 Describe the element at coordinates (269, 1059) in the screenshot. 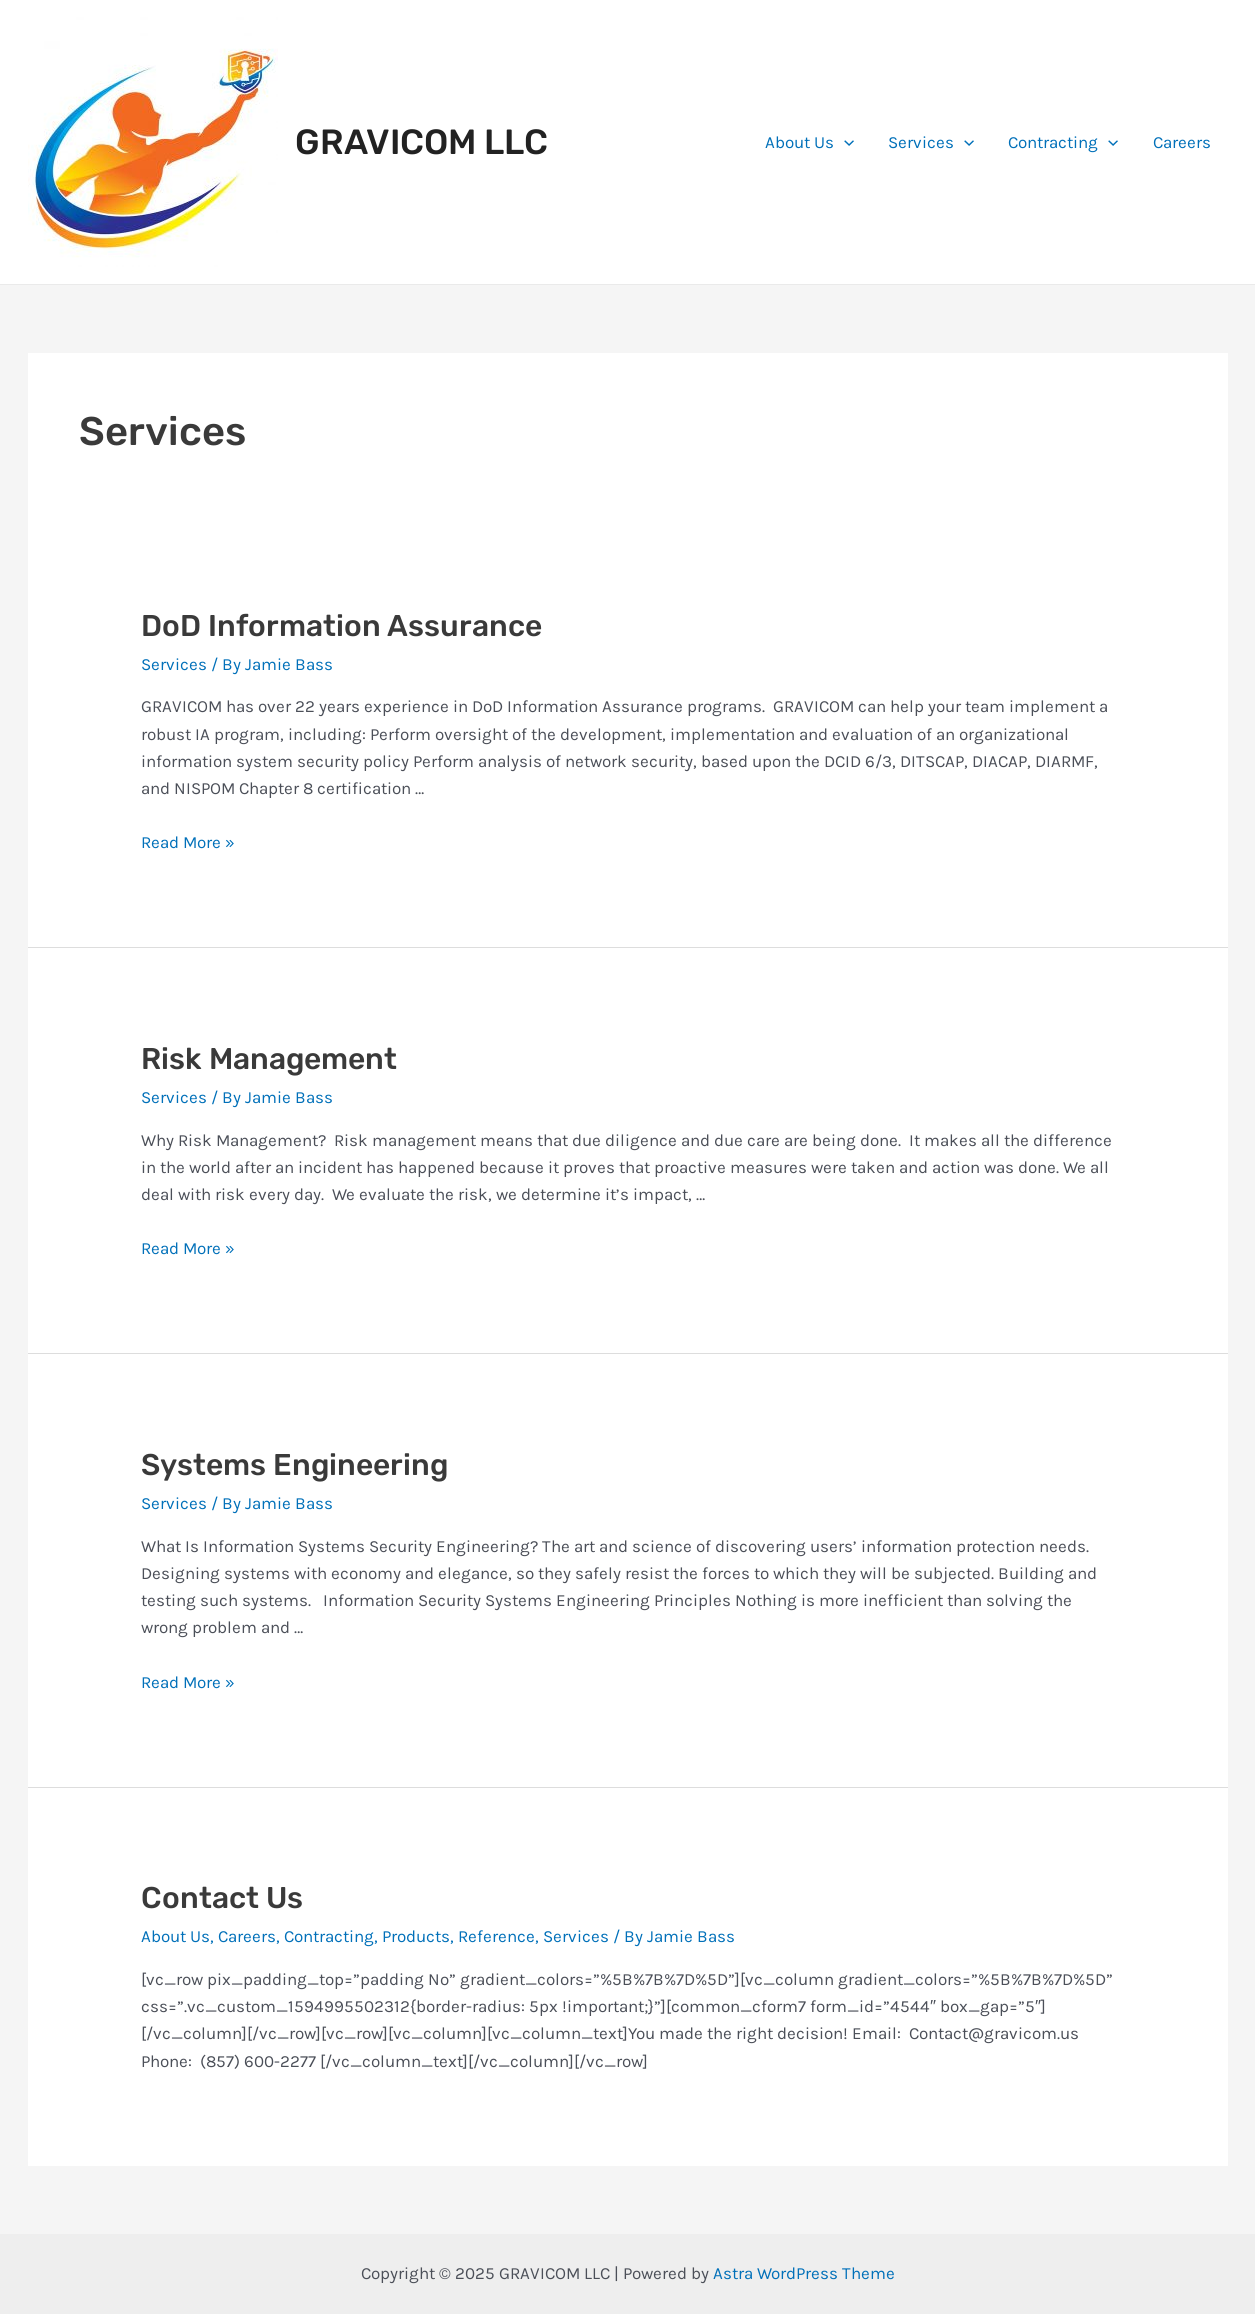

I see `Risk Management` at that location.